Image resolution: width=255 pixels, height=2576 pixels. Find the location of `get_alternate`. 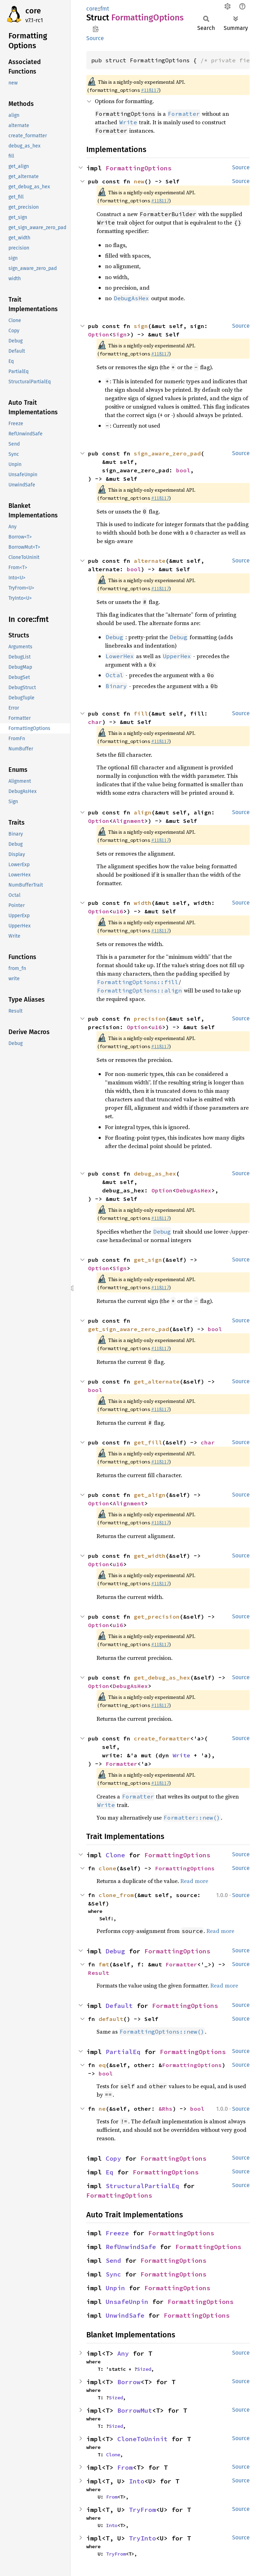

get_alternate is located at coordinates (157, 1381).